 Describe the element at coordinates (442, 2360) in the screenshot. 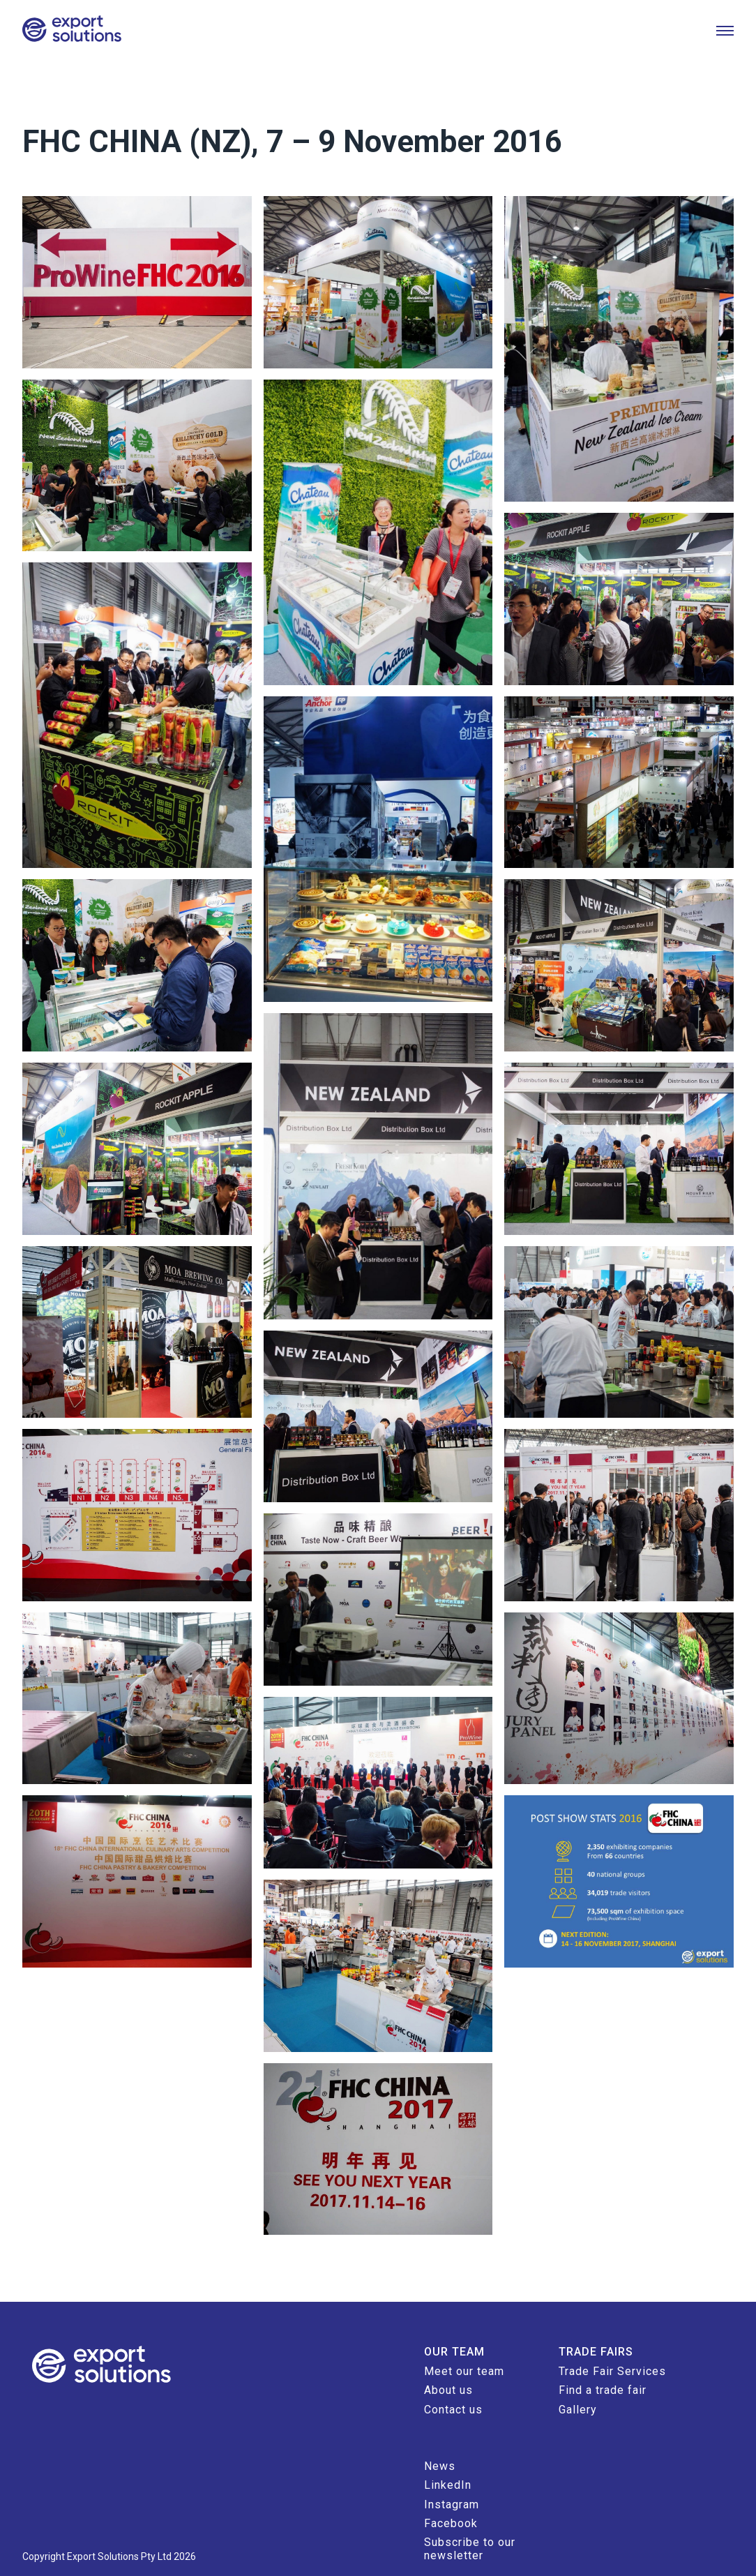

I see `About us` at that location.